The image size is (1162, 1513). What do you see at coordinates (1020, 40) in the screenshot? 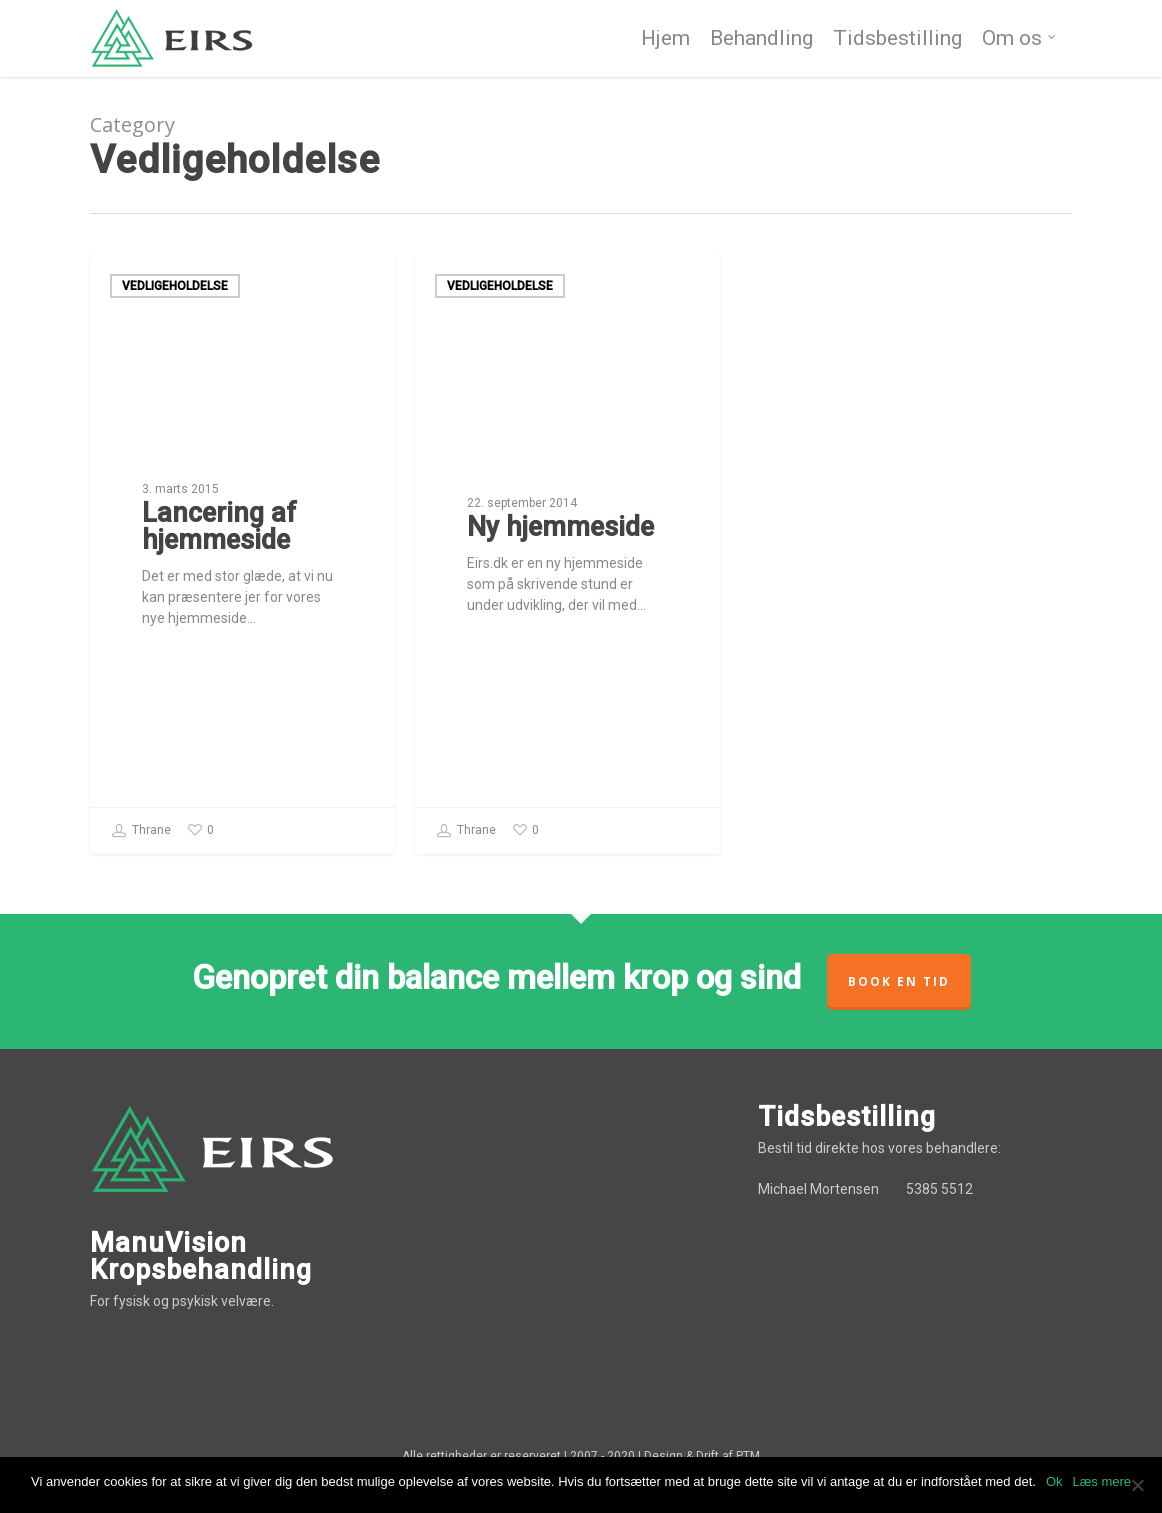
I see `Om os` at bounding box center [1020, 40].